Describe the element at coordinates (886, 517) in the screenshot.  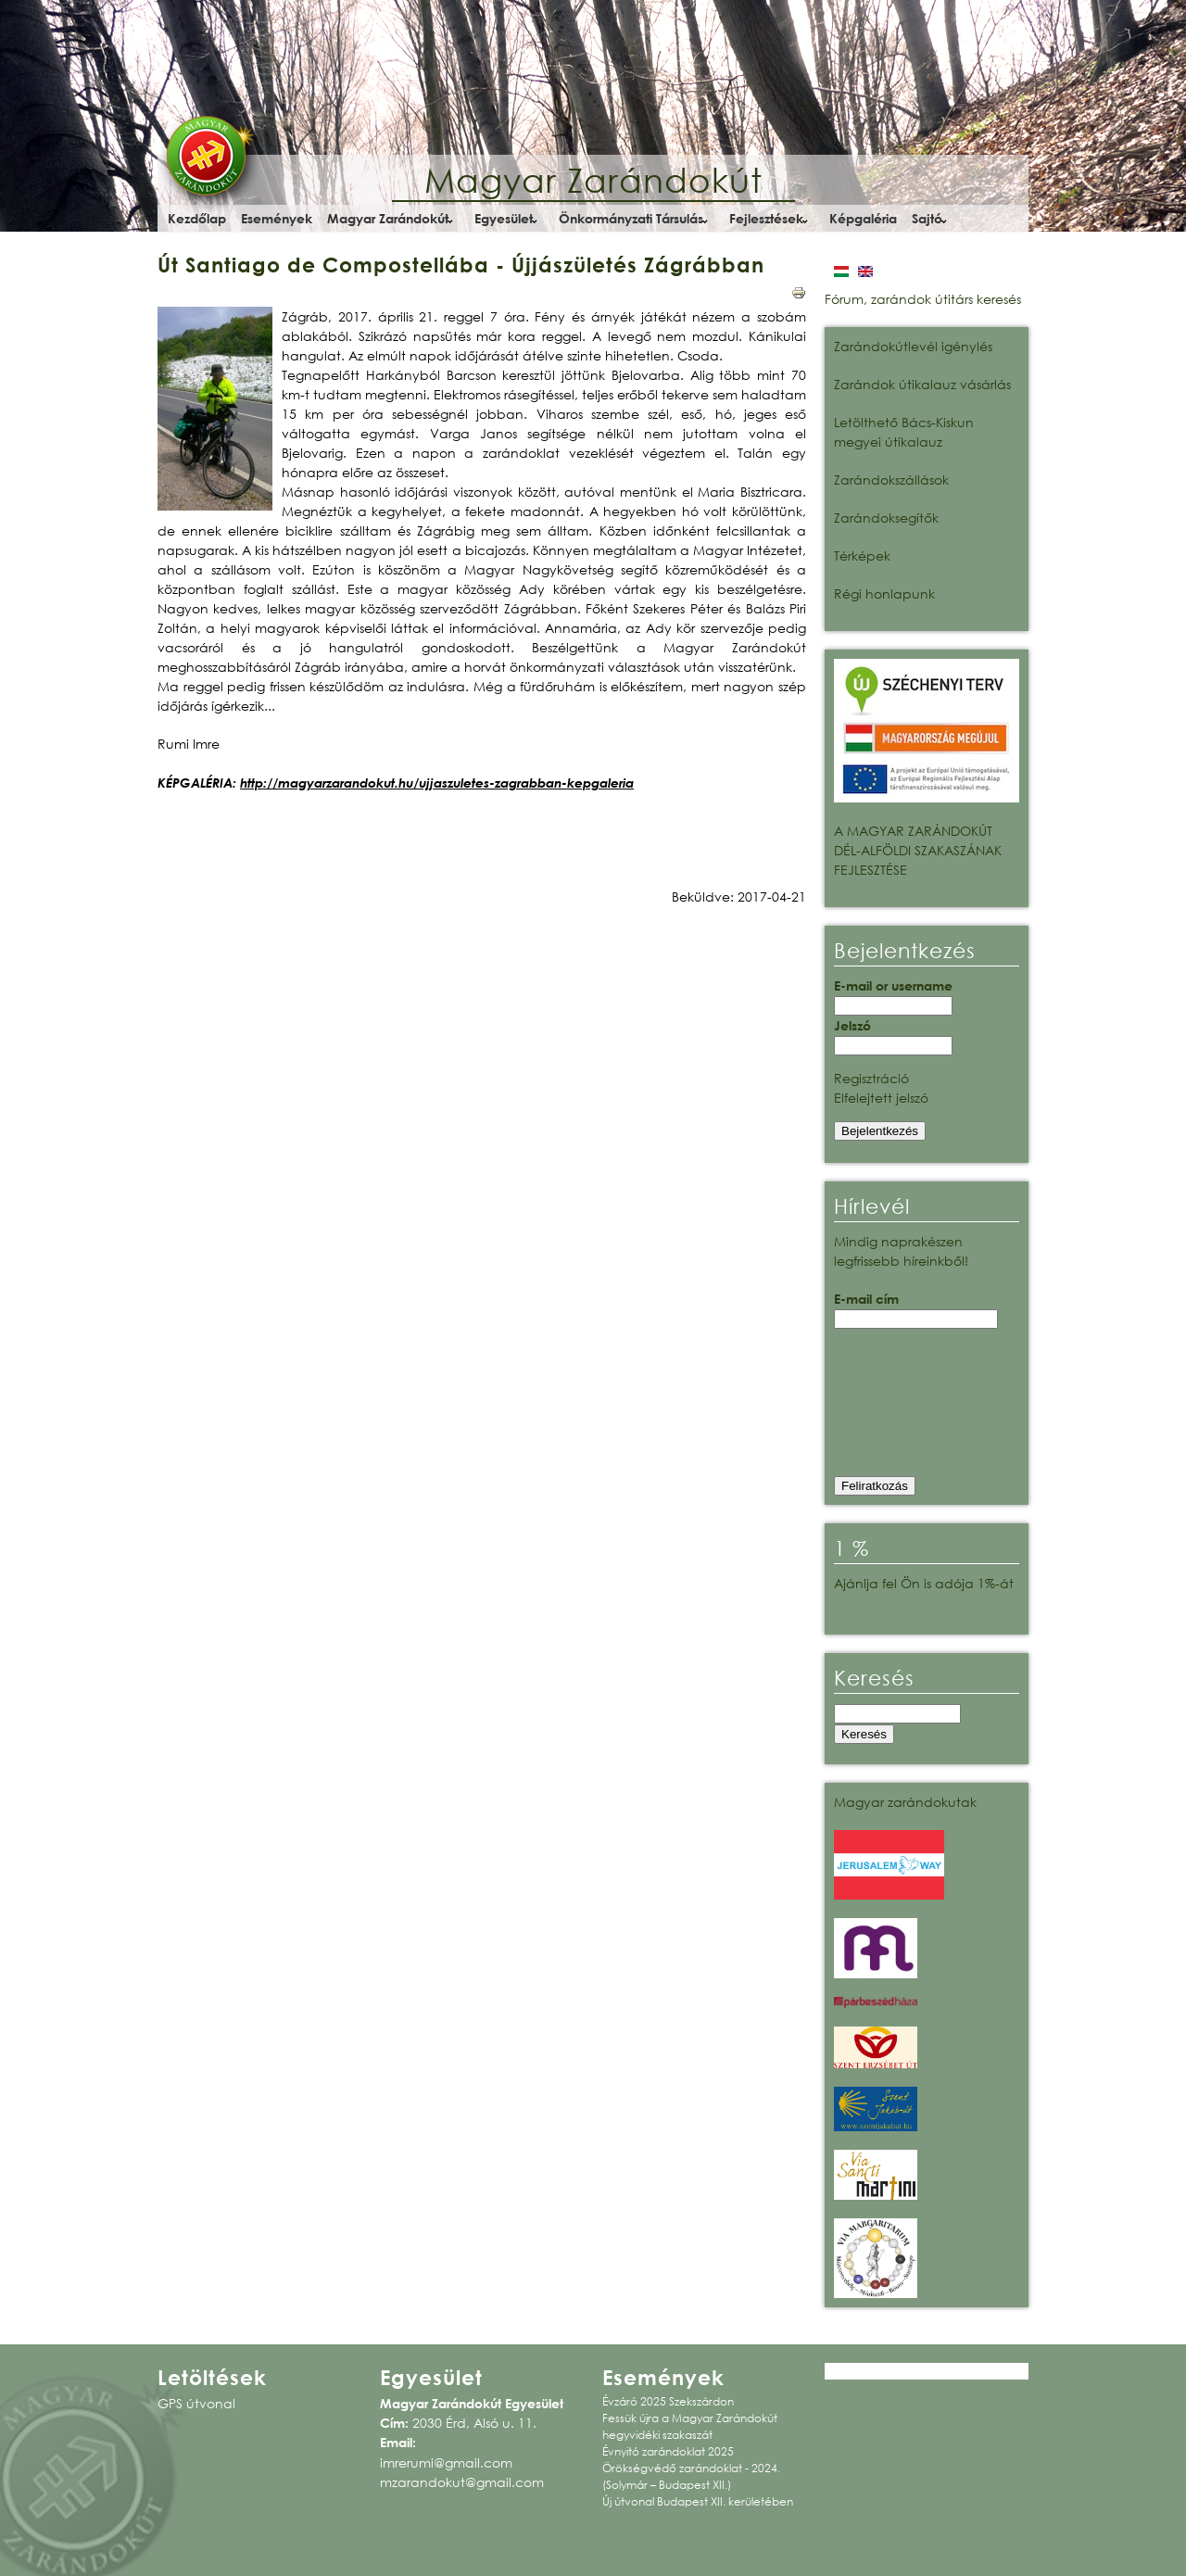
I see `Zarándoksegítők` at that location.